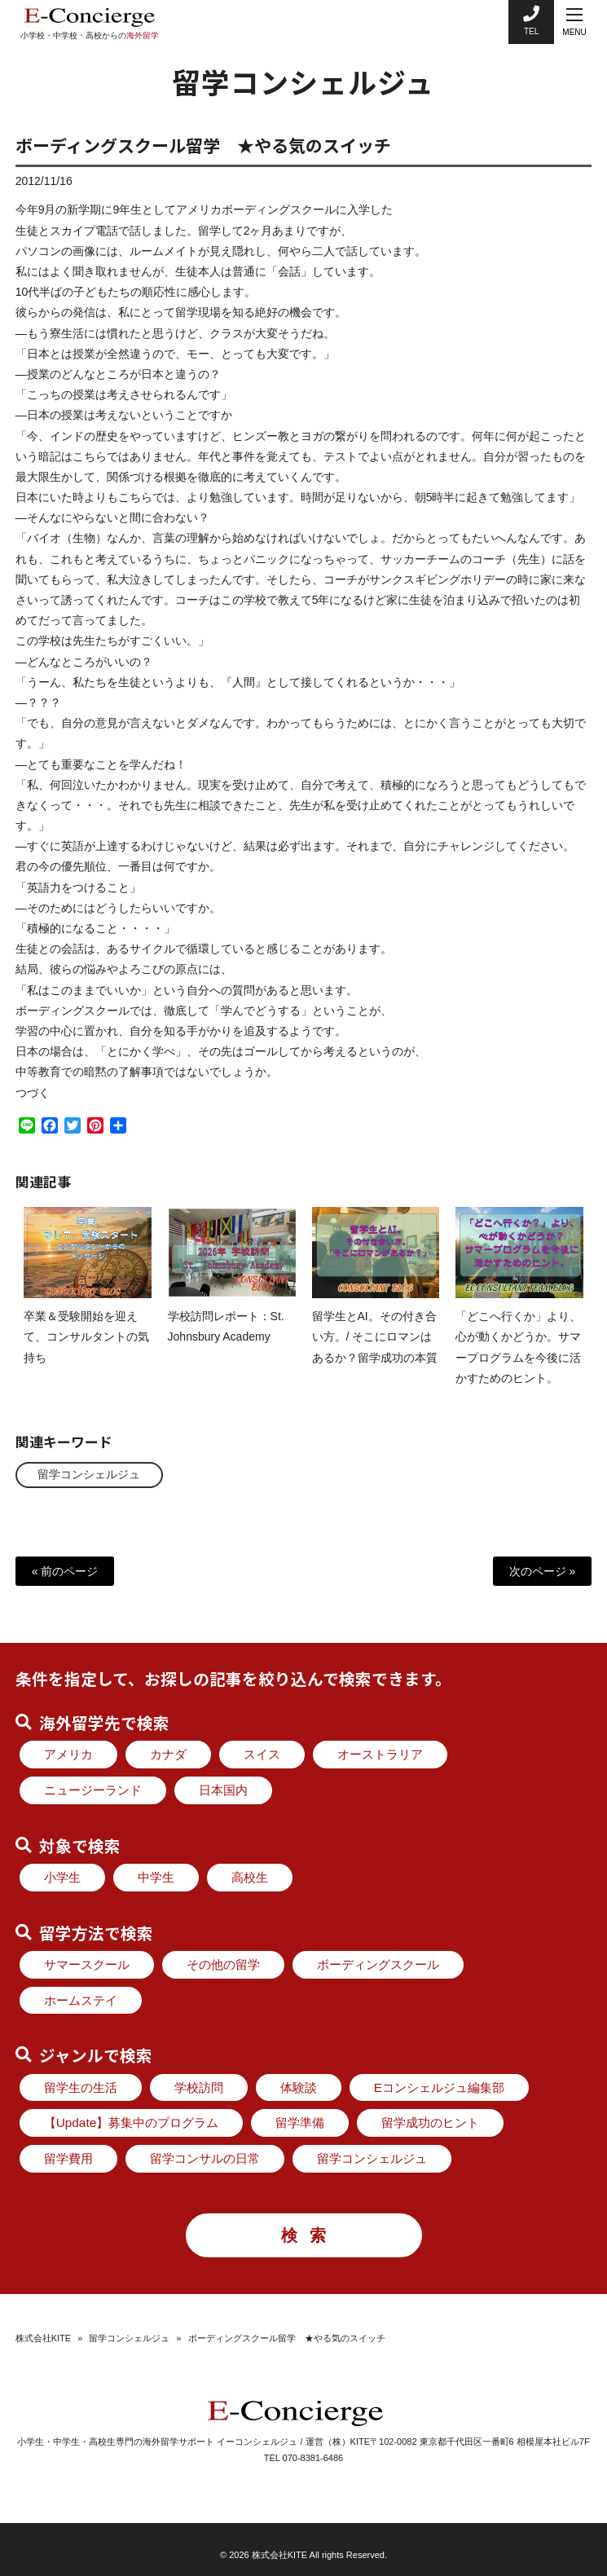 This screenshot has width=607, height=2576. I want to click on 留学準備, so click(299, 2122).